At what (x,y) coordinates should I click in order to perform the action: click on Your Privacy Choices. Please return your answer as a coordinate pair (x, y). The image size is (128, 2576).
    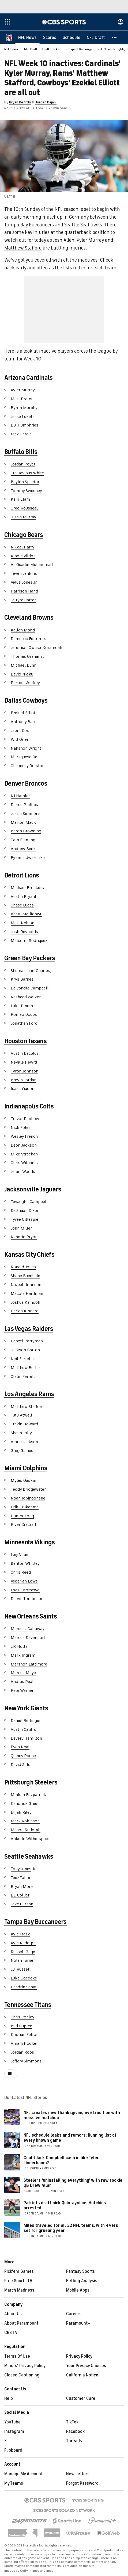
    Looking at the image, I should click on (86, 2366).